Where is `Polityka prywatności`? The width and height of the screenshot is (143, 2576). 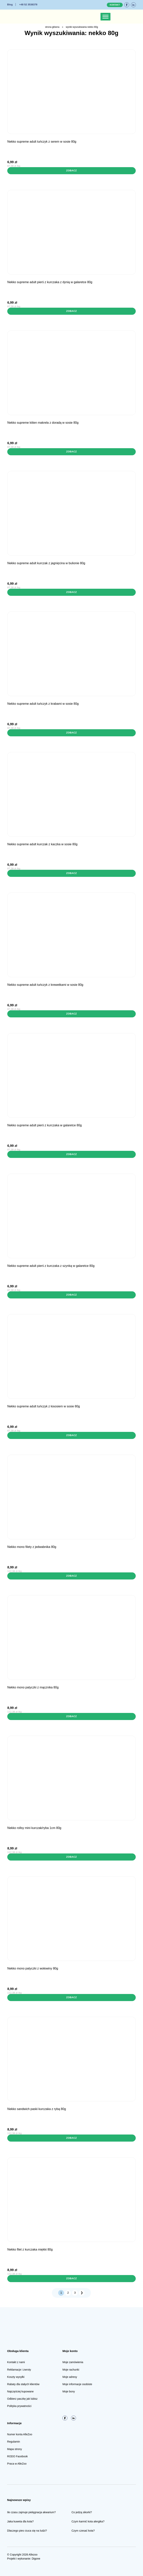 Polityka prywatności is located at coordinates (19, 2406).